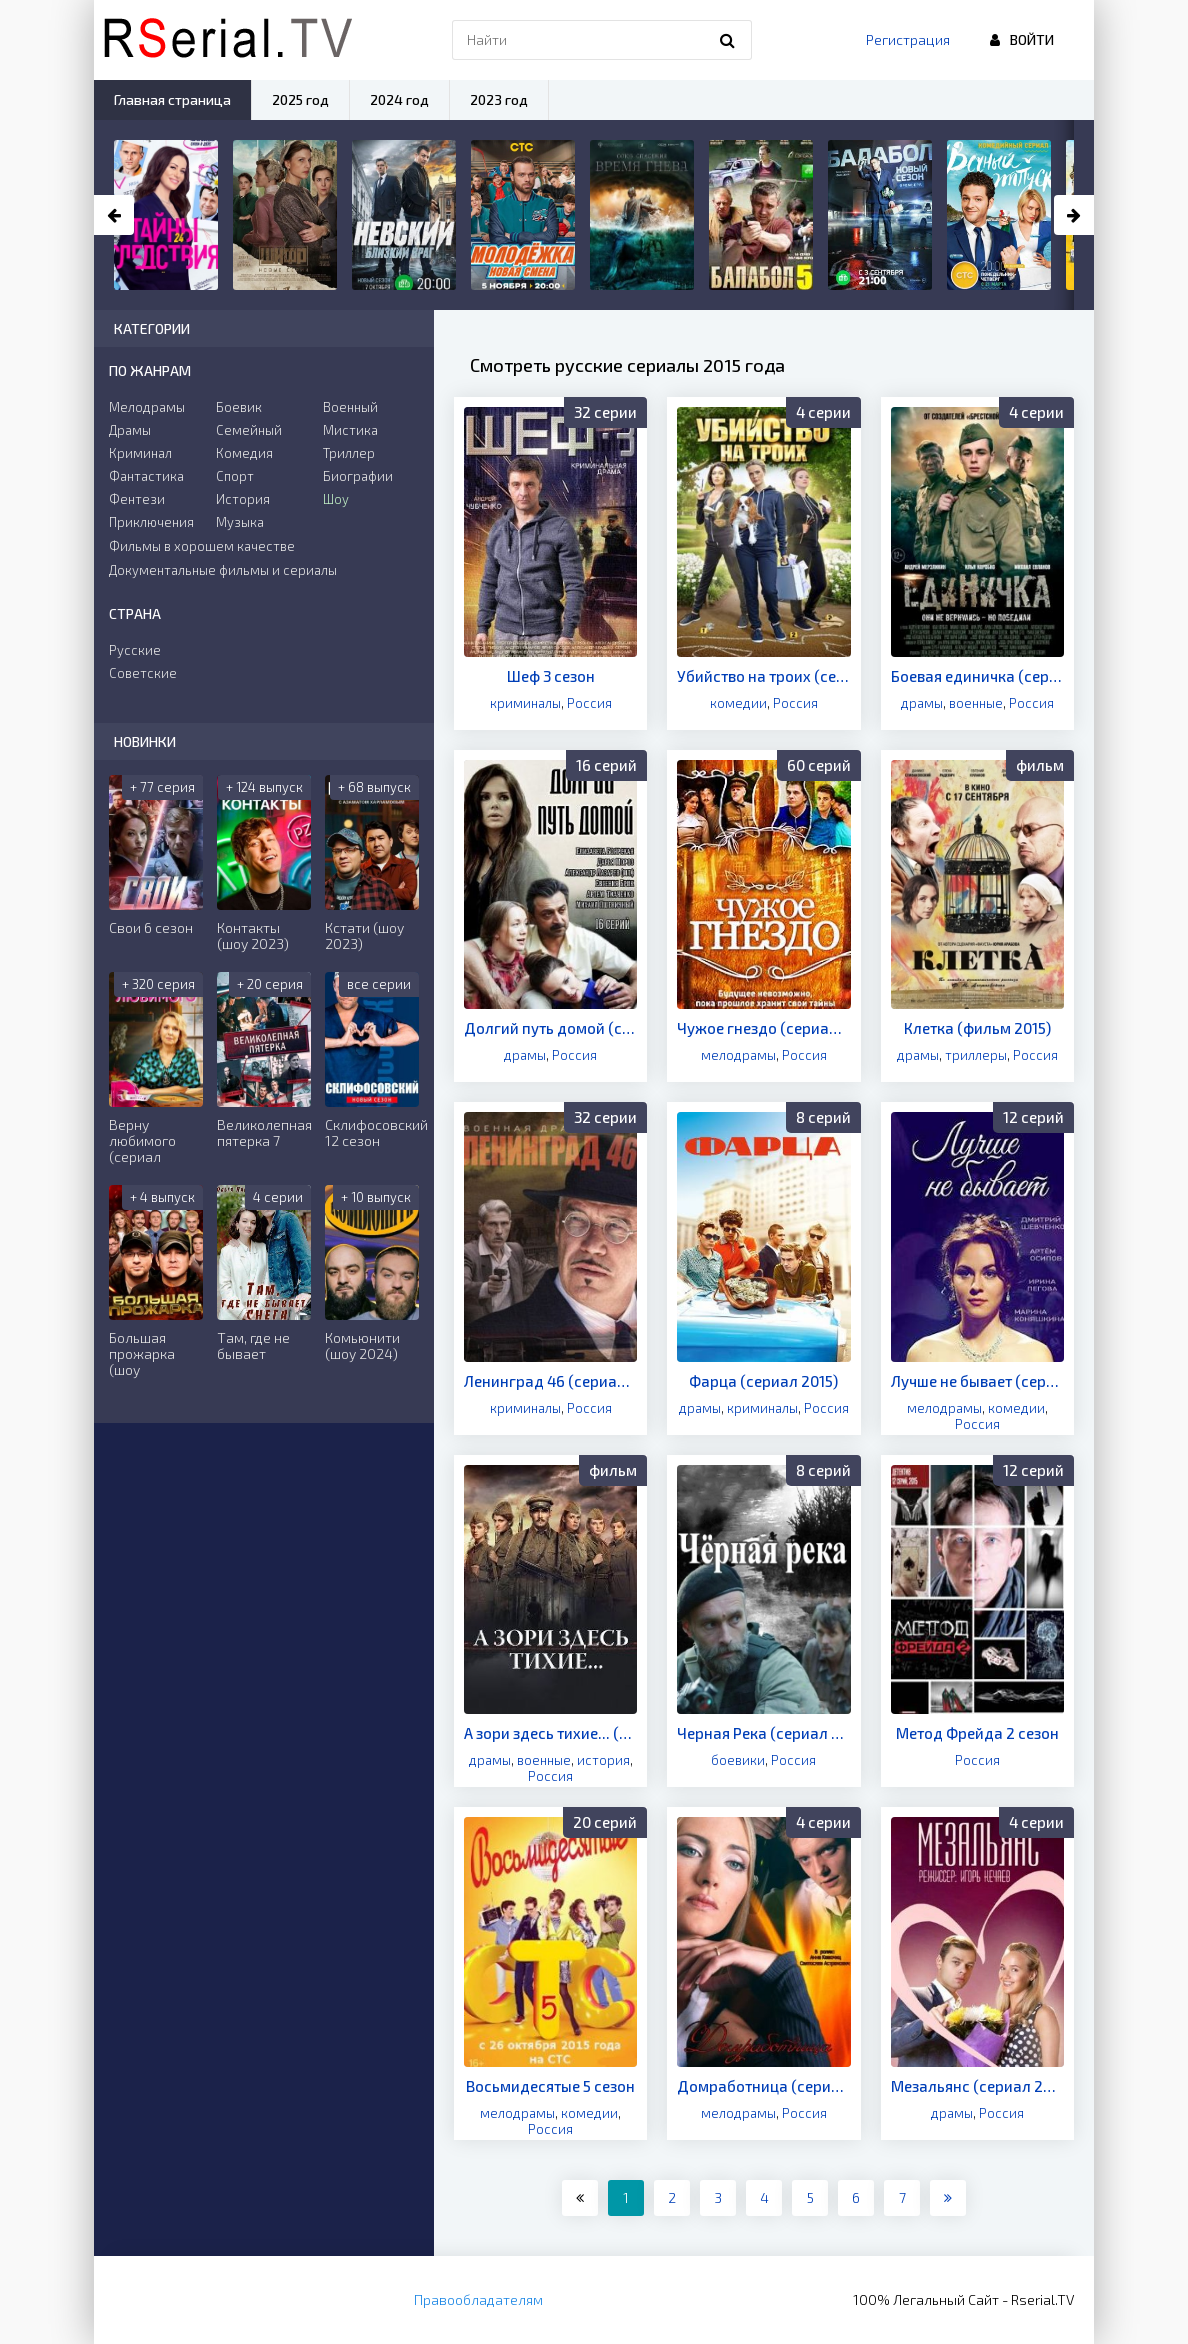  Describe the element at coordinates (249, 430) in the screenshot. I see `Семейный` at that location.